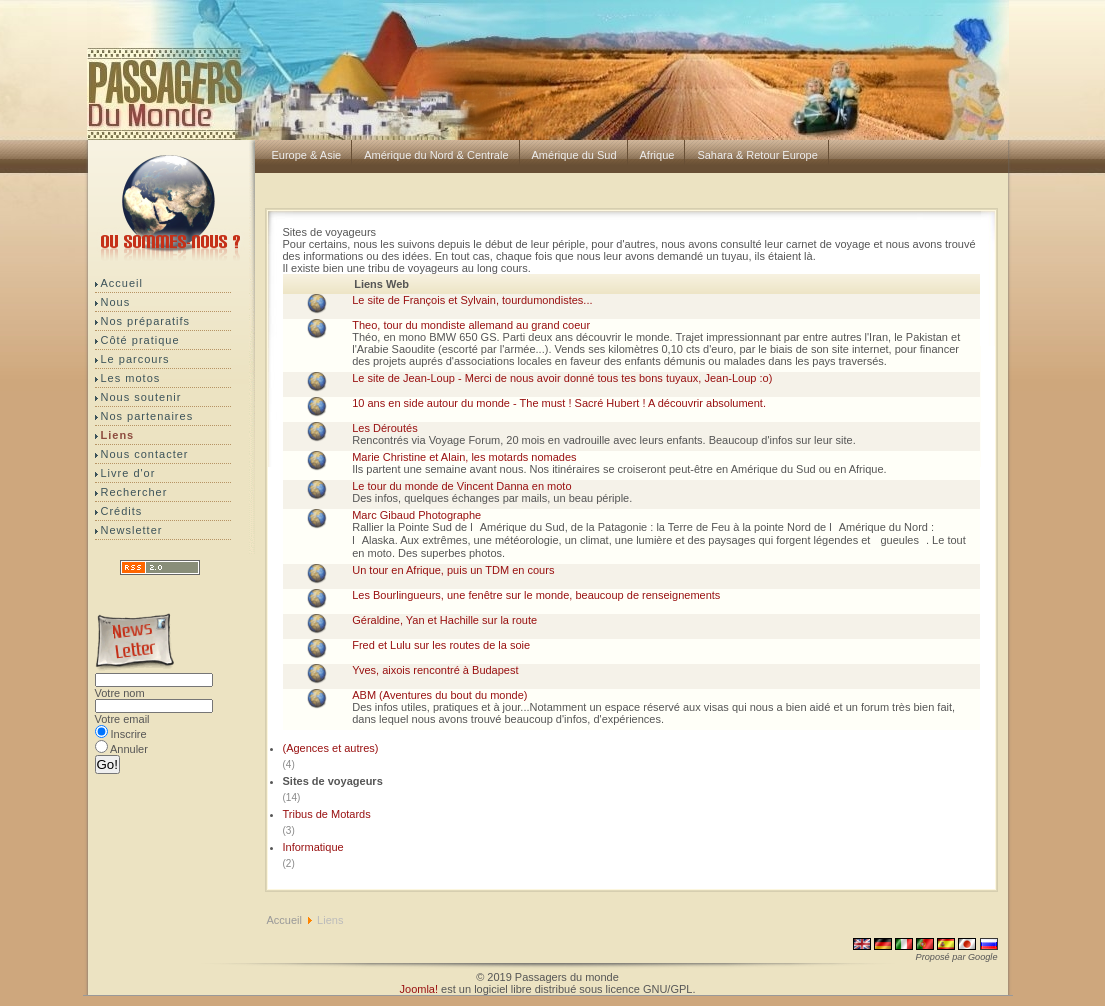  Describe the element at coordinates (453, 570) in the screenshot. I see `Un tour en Afrique, puis un TDM en cours` at that location.